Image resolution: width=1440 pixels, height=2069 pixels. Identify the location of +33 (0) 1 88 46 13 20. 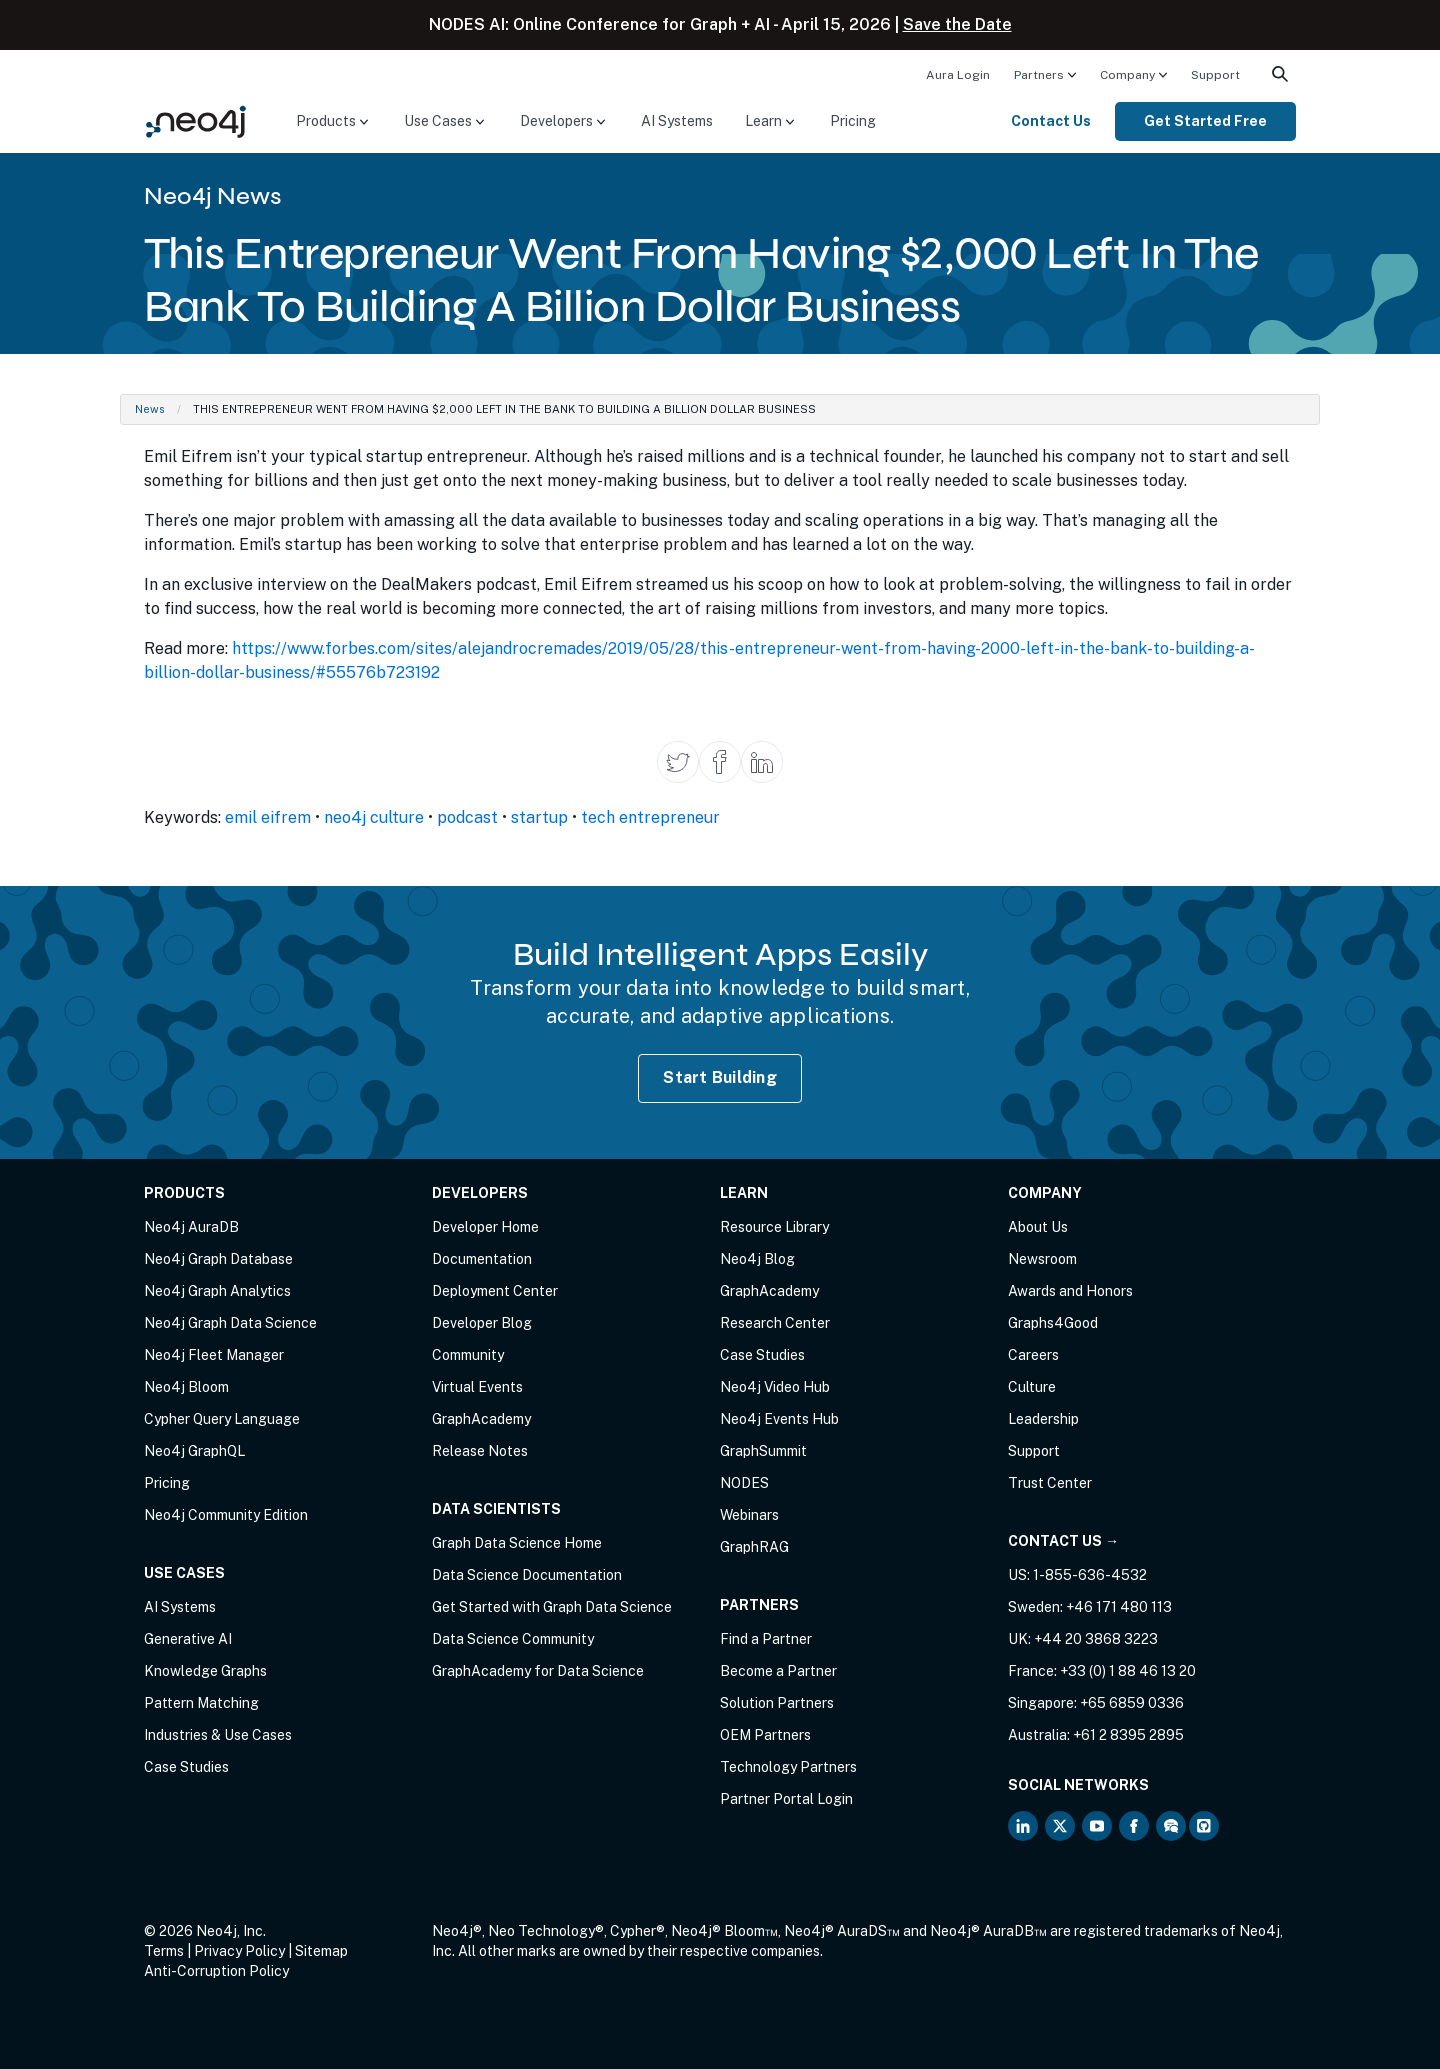
(1128, 1671).